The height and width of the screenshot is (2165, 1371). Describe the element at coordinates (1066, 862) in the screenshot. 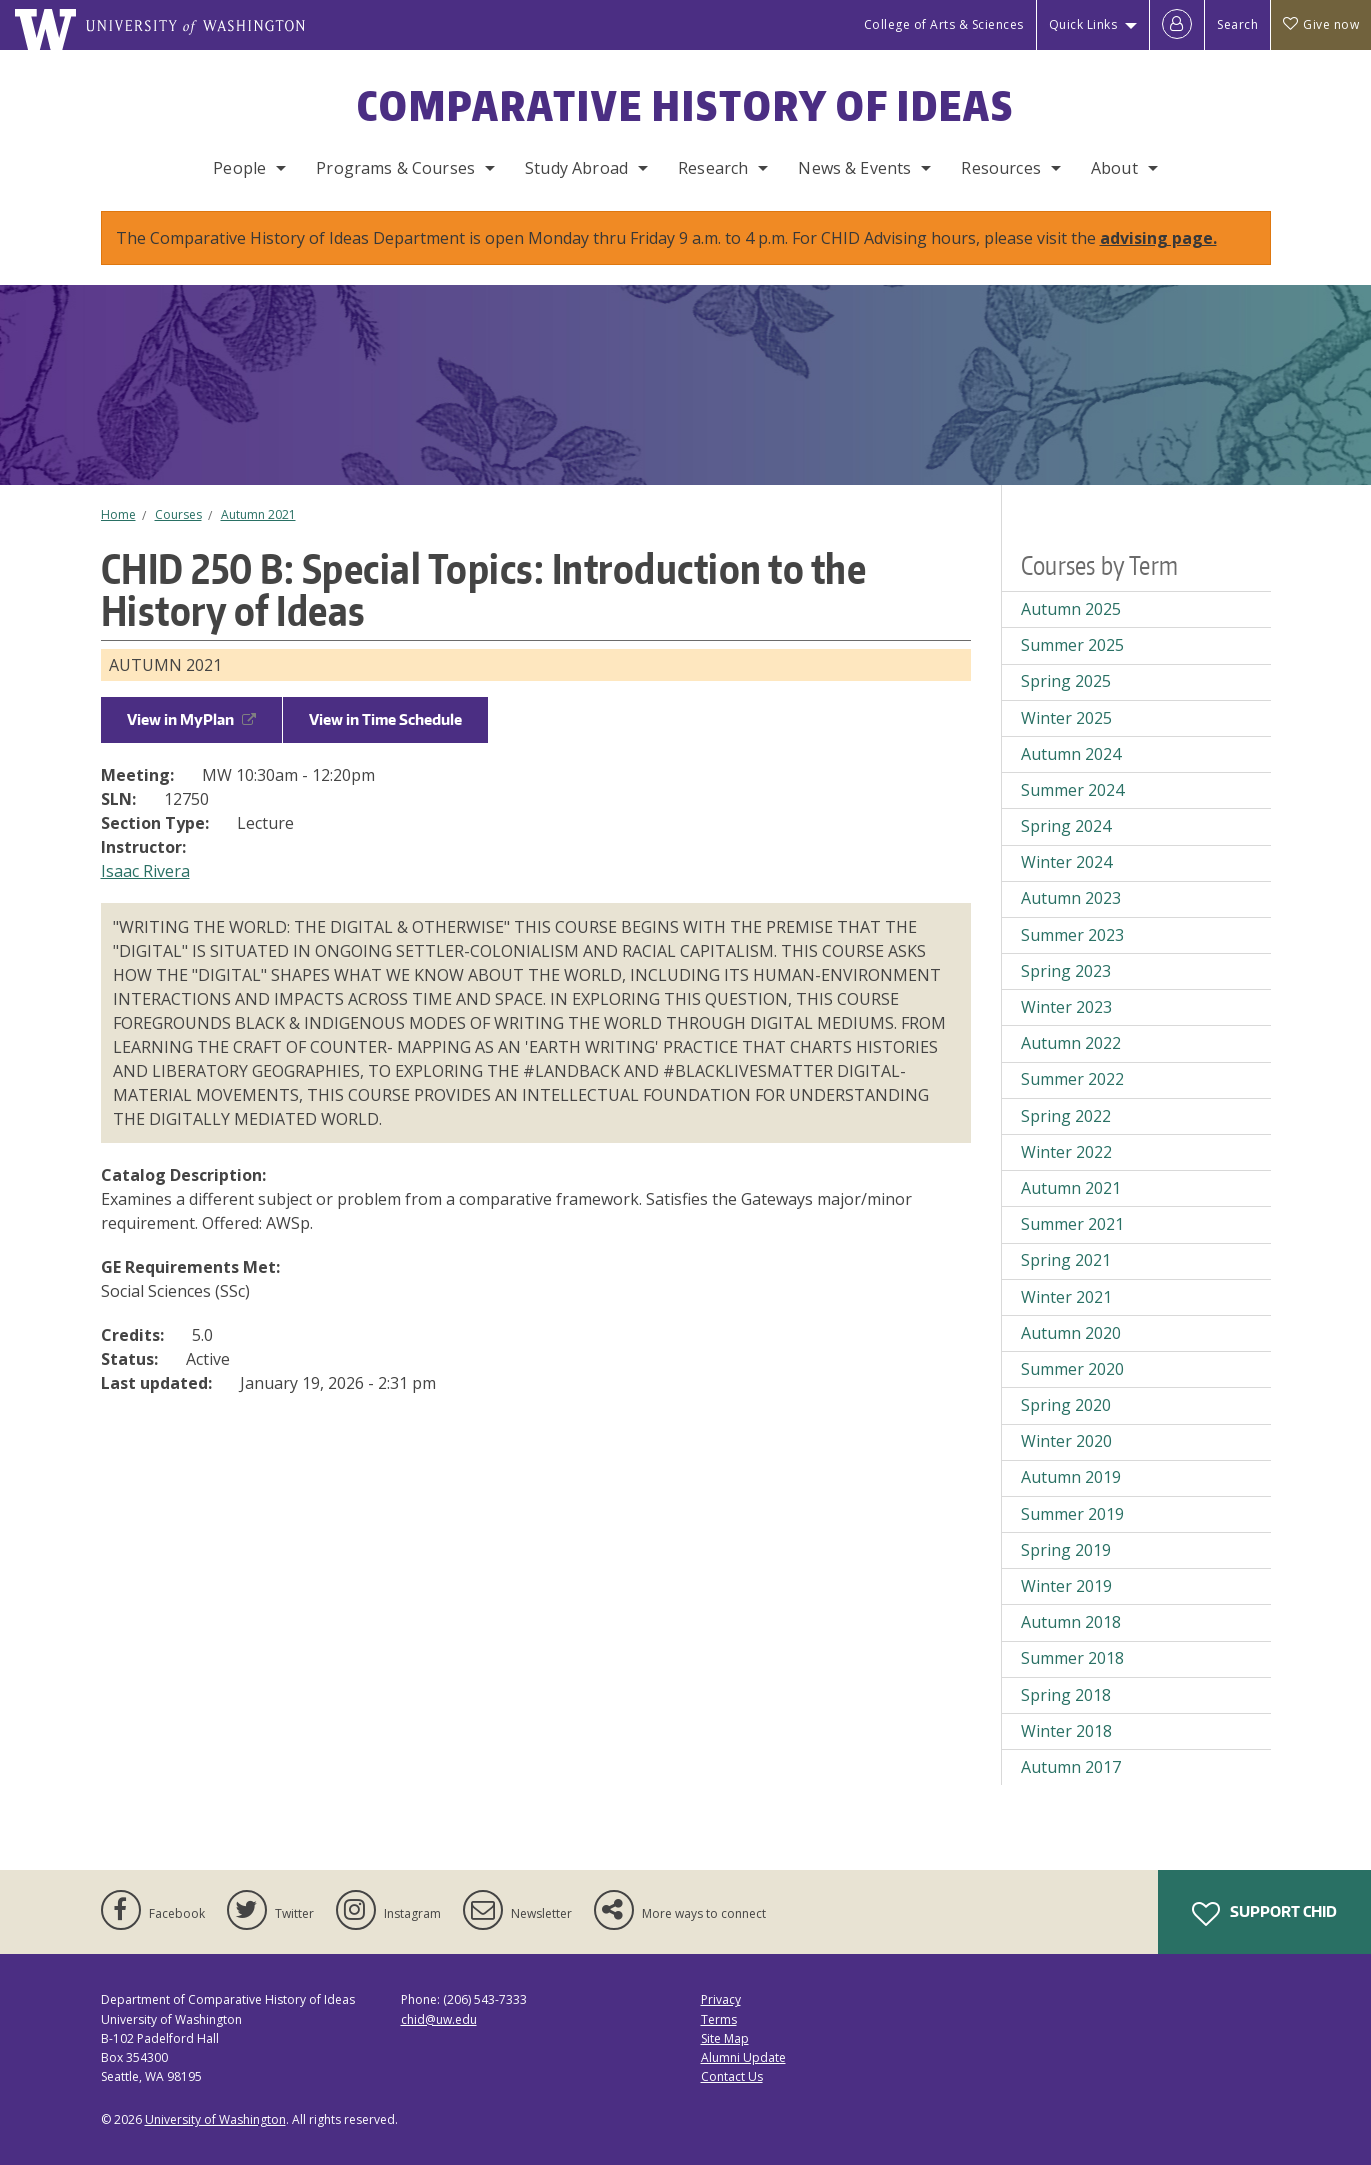

I see `Winter 2024` at that location.